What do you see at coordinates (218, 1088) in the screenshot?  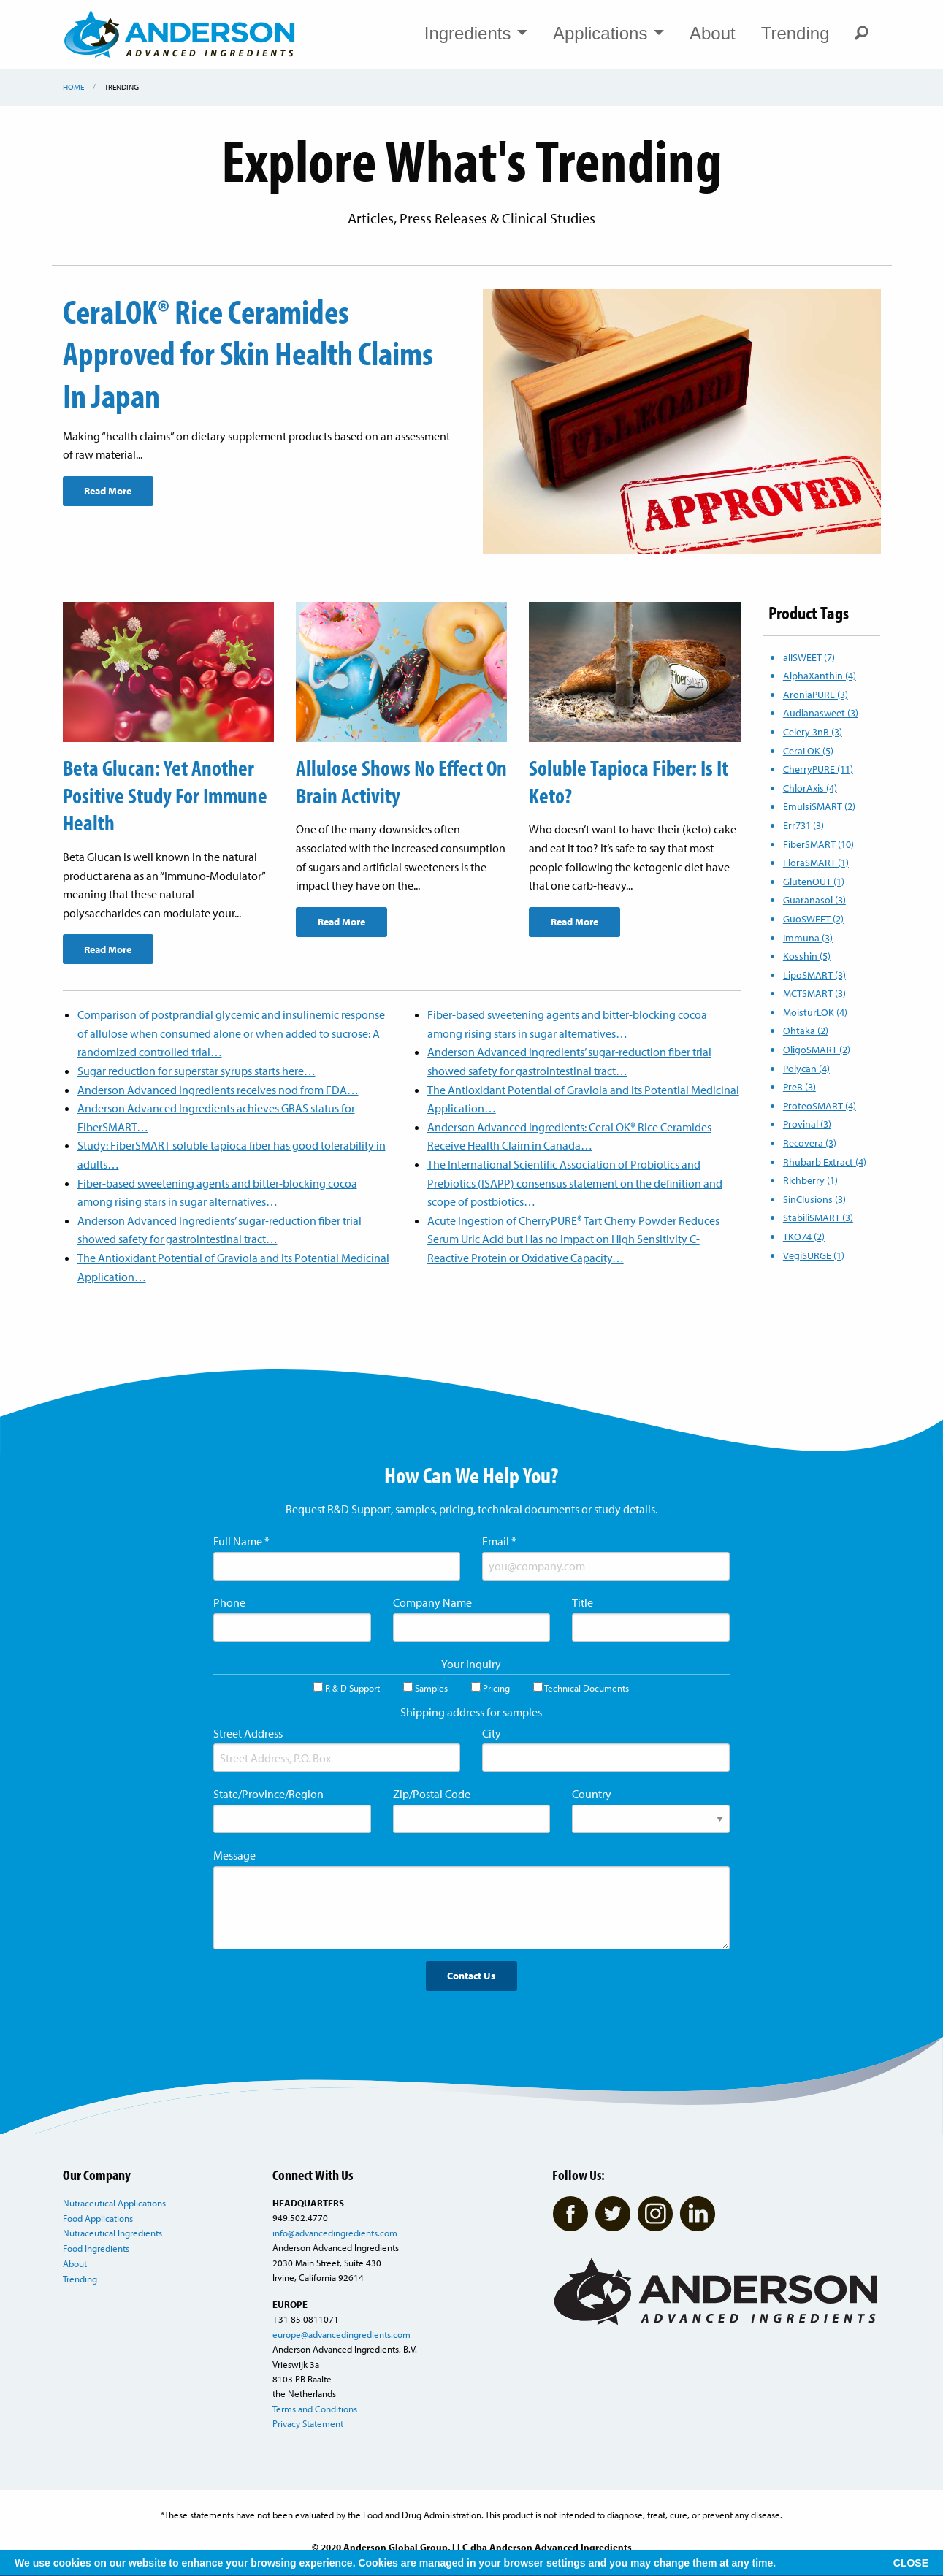 I see `Anderson Advanced Ingredients receives nod from FDA…` at bounding box center [218, 1088].